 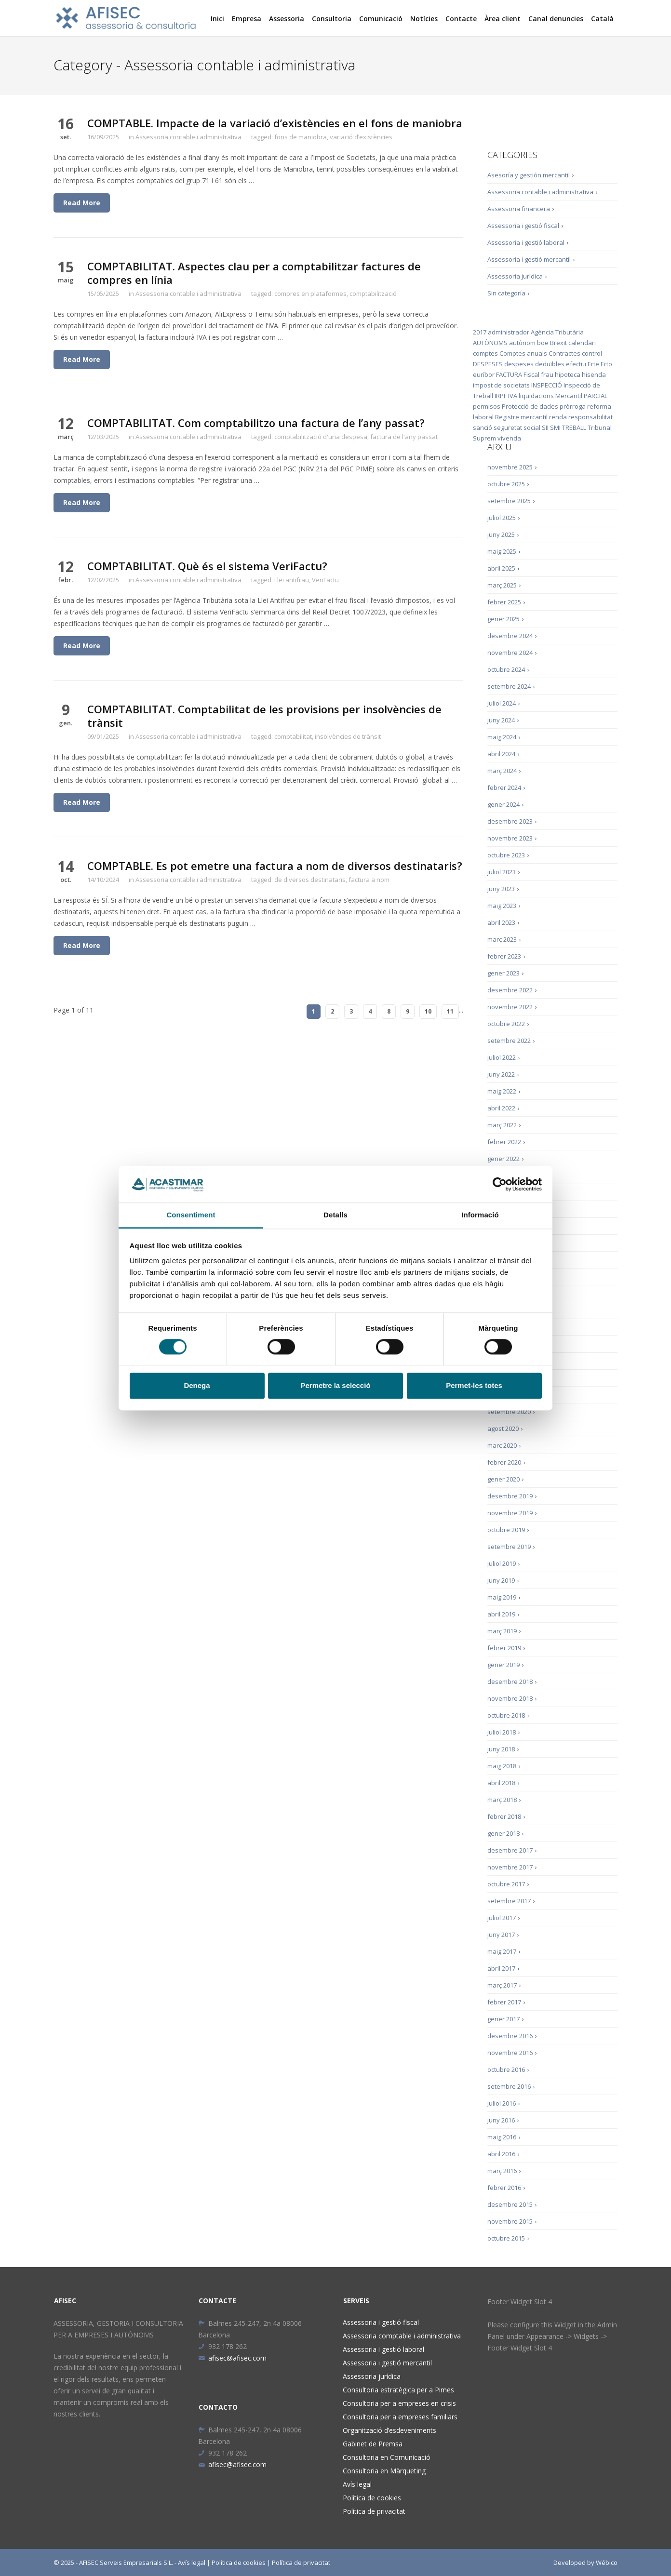 I want to click on juny 2023, so click(x=501, y=888).